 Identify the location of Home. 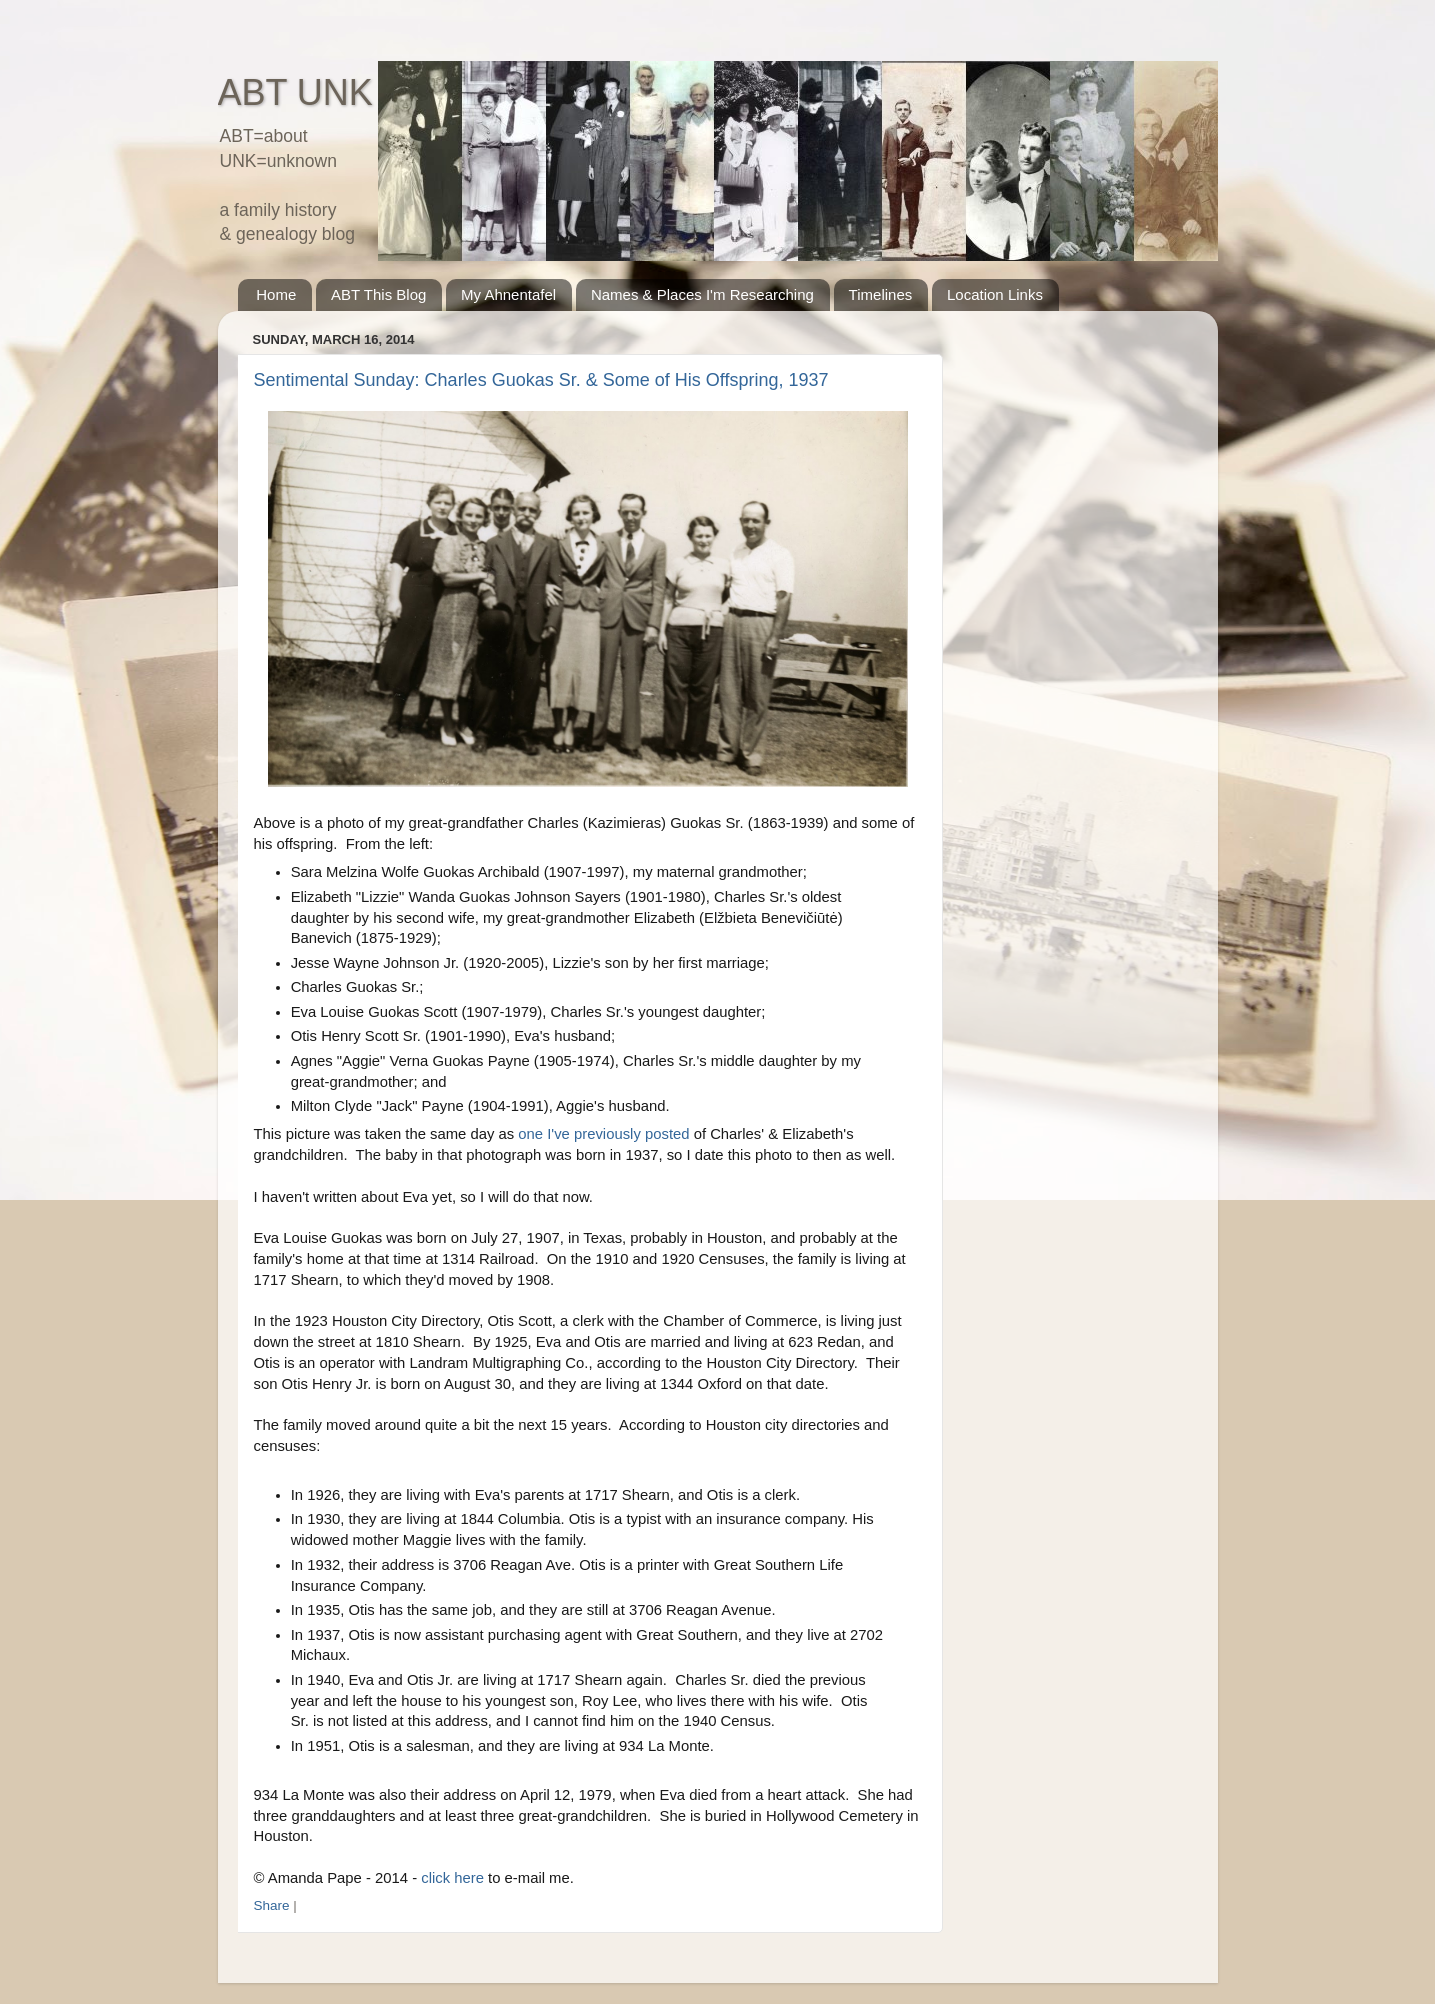
(276, 294).